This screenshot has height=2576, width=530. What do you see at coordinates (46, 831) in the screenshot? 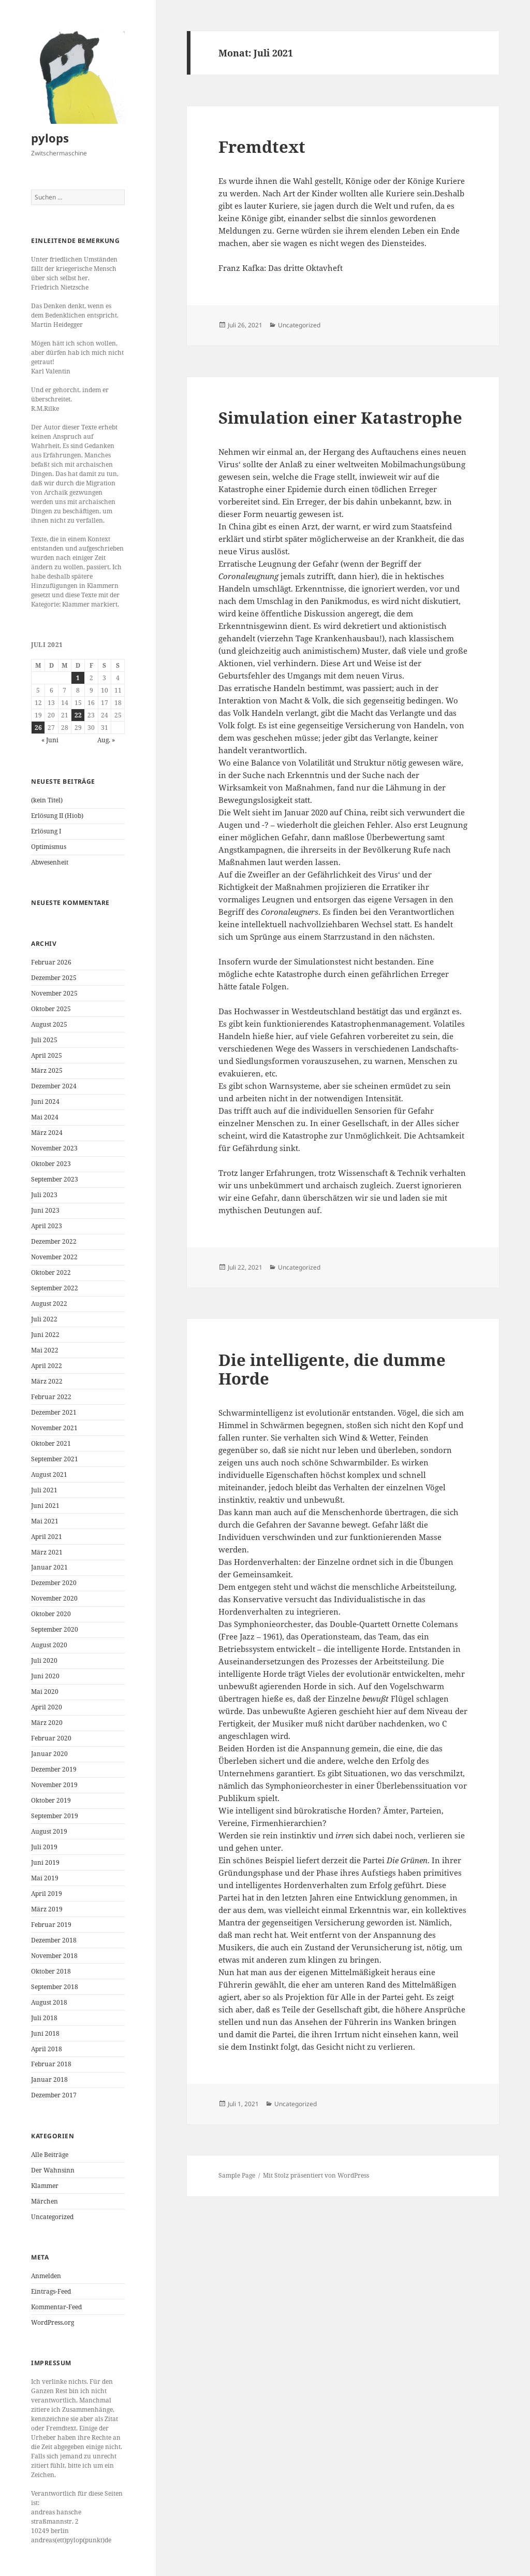
I see `Erlösung I` at bounding box center [46, 831].